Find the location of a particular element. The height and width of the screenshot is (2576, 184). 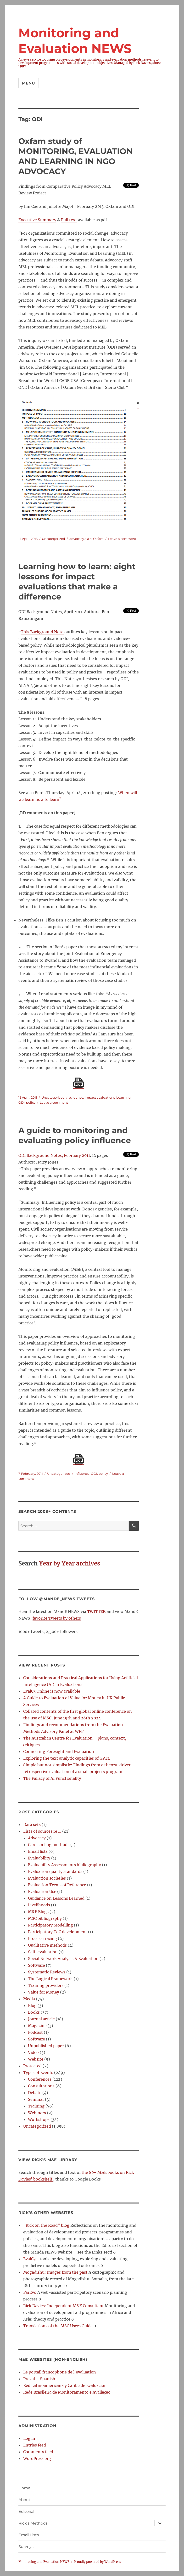

Debate is located at coordinates (34, 2092).